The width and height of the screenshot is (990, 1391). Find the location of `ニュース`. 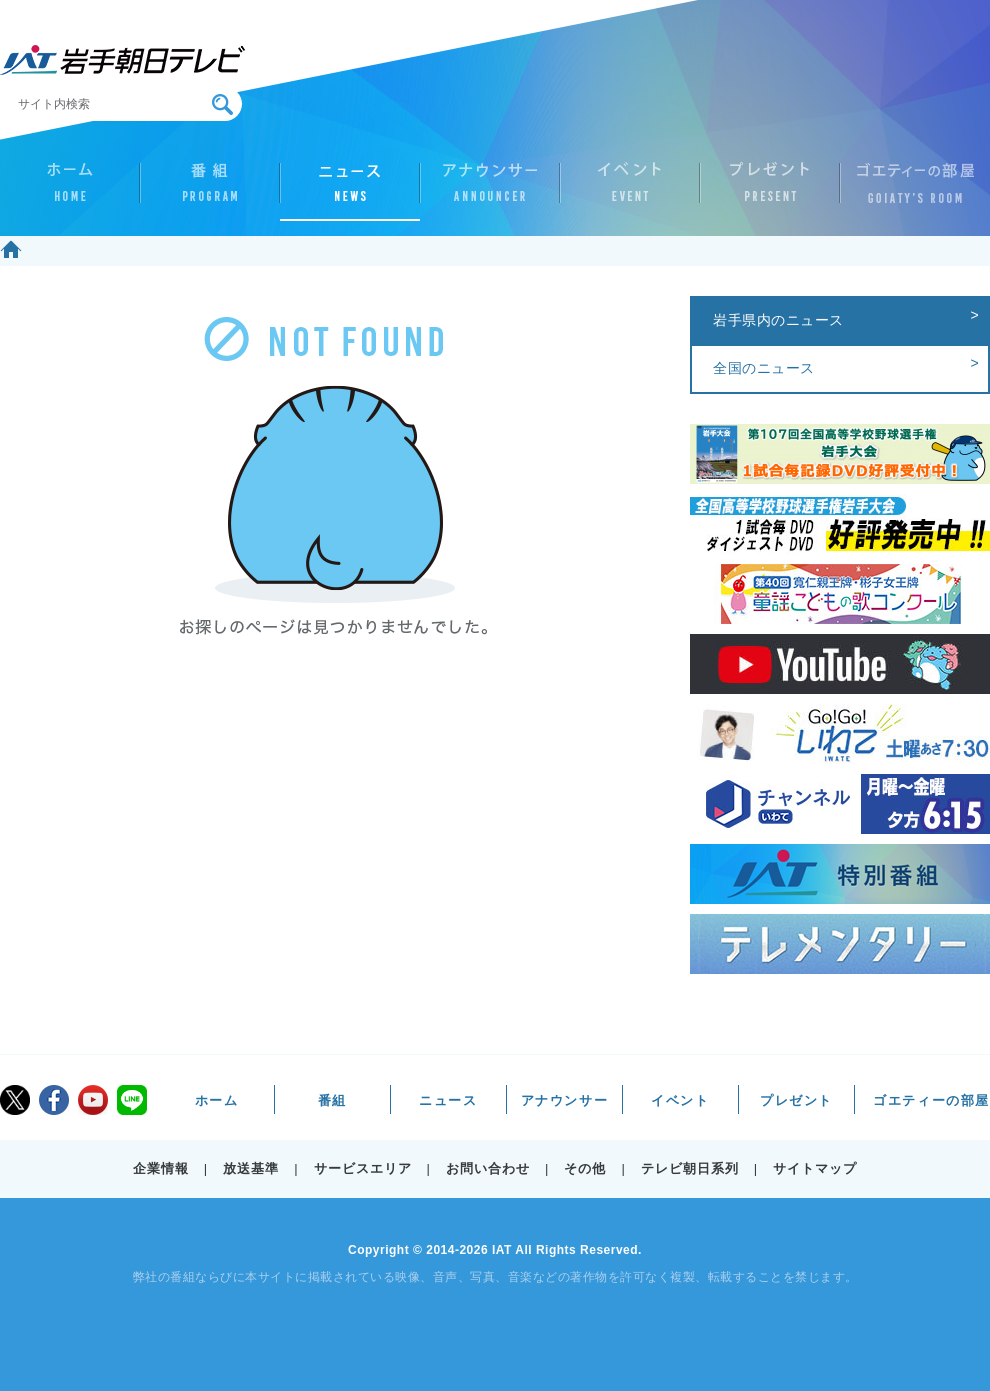

ニュース is located at coordinates (350, 191).